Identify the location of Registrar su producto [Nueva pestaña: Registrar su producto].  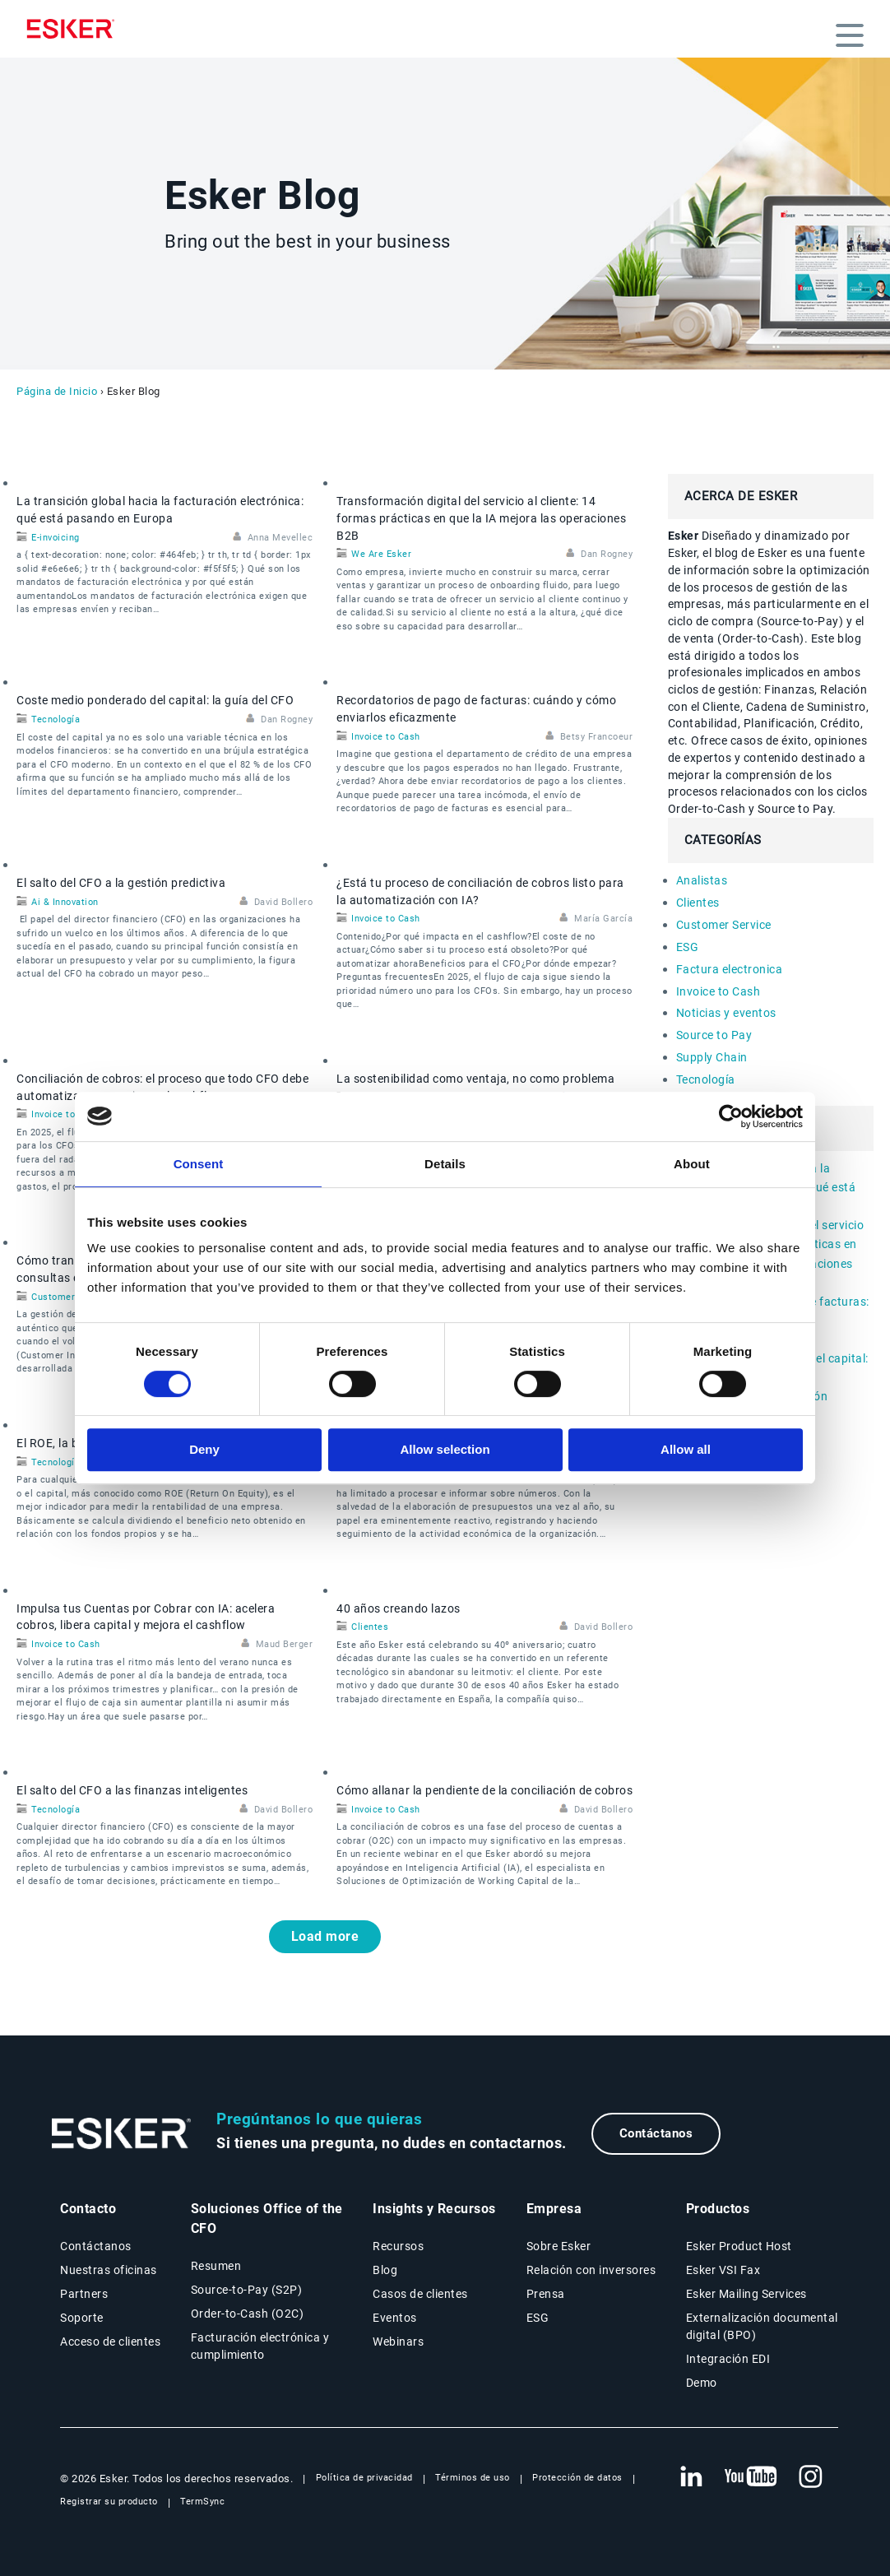
(109, 2501).